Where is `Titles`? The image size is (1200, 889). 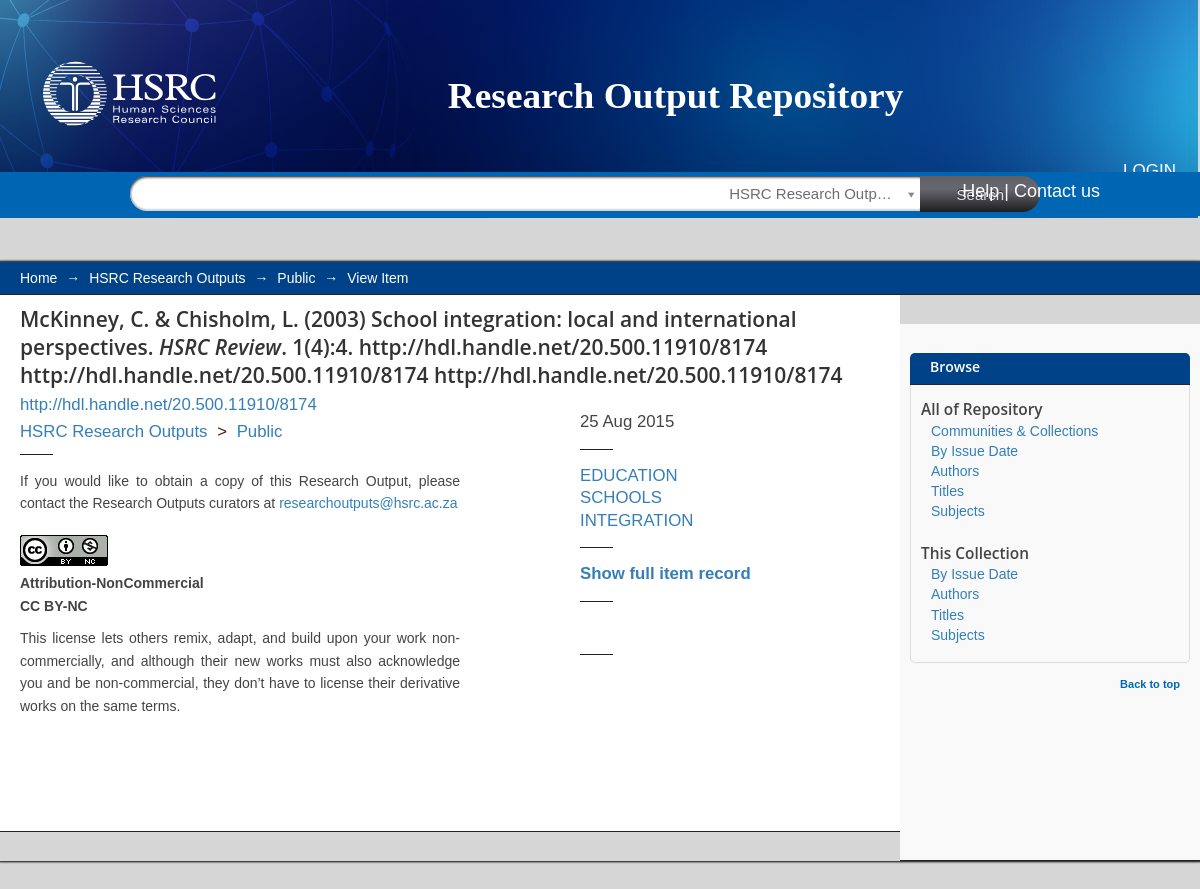 Titles is located at coordinates (947, 491).